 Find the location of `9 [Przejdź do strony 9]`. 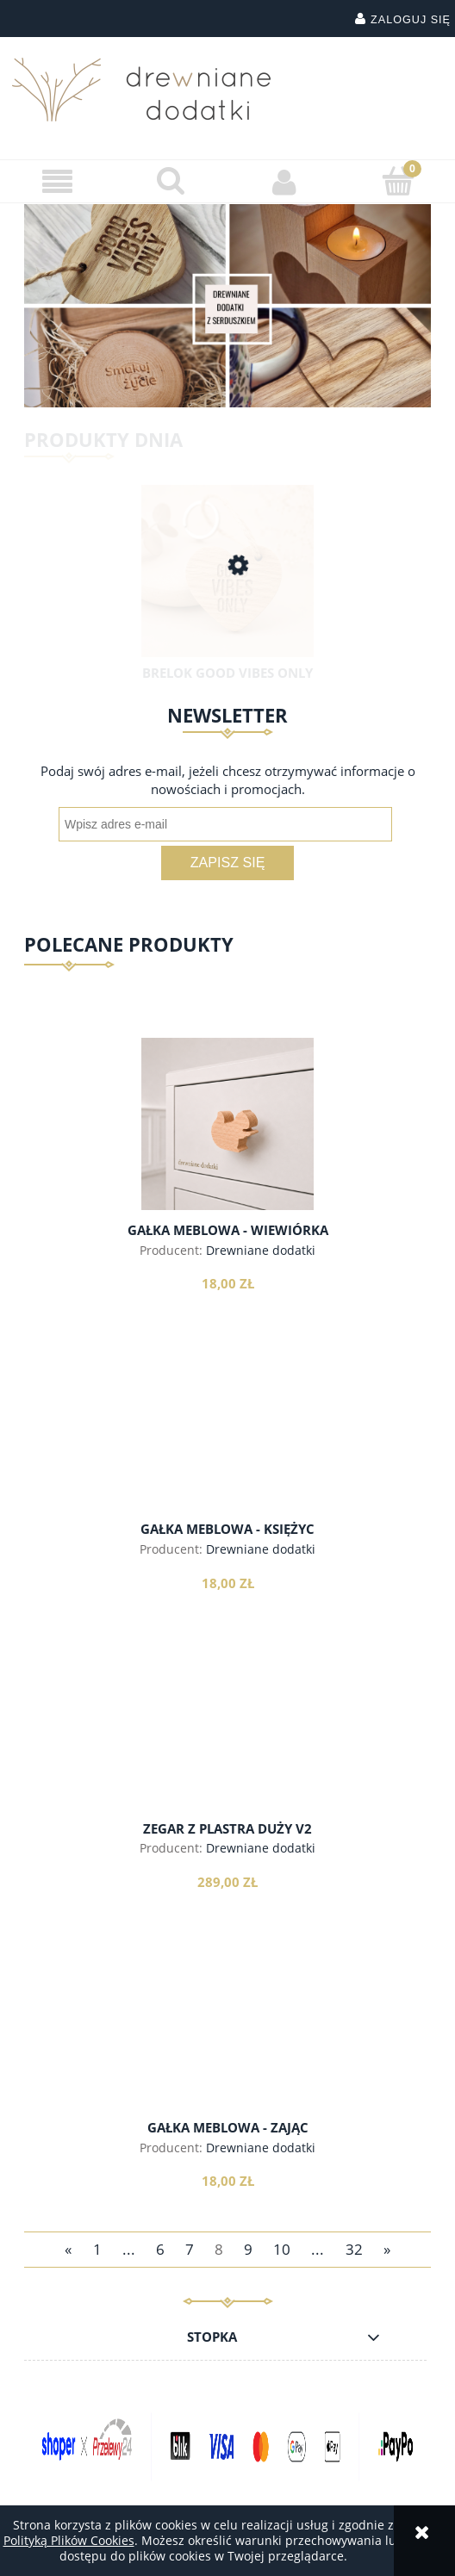

9 [Przejdź do strony 9] is located at coordinates (248, 2248).